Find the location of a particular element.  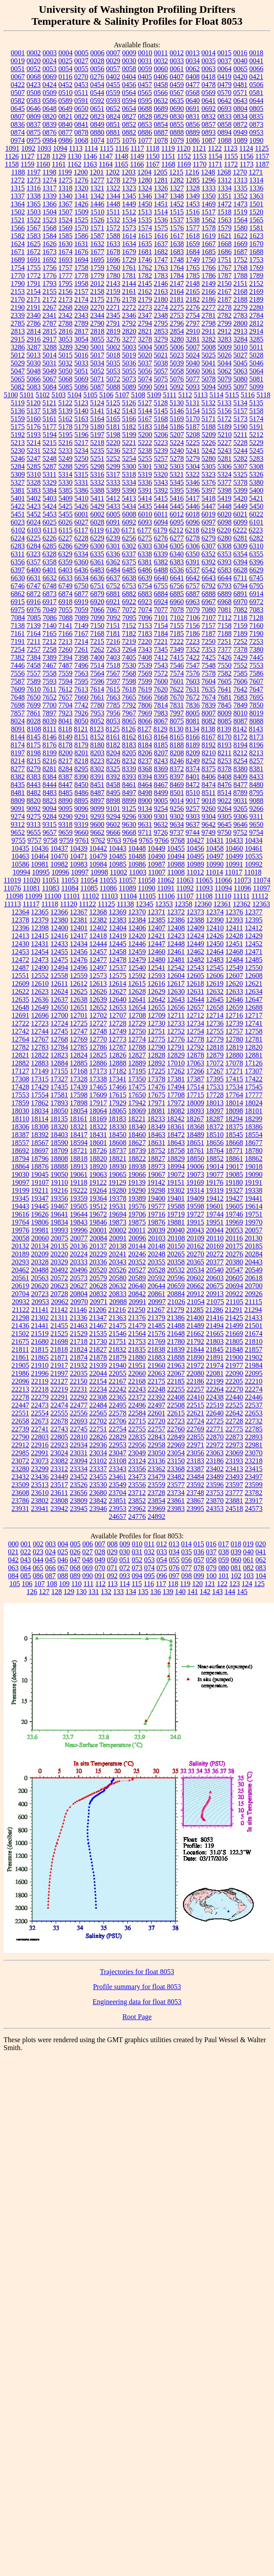

045 is located at coordinates (50, 1560).